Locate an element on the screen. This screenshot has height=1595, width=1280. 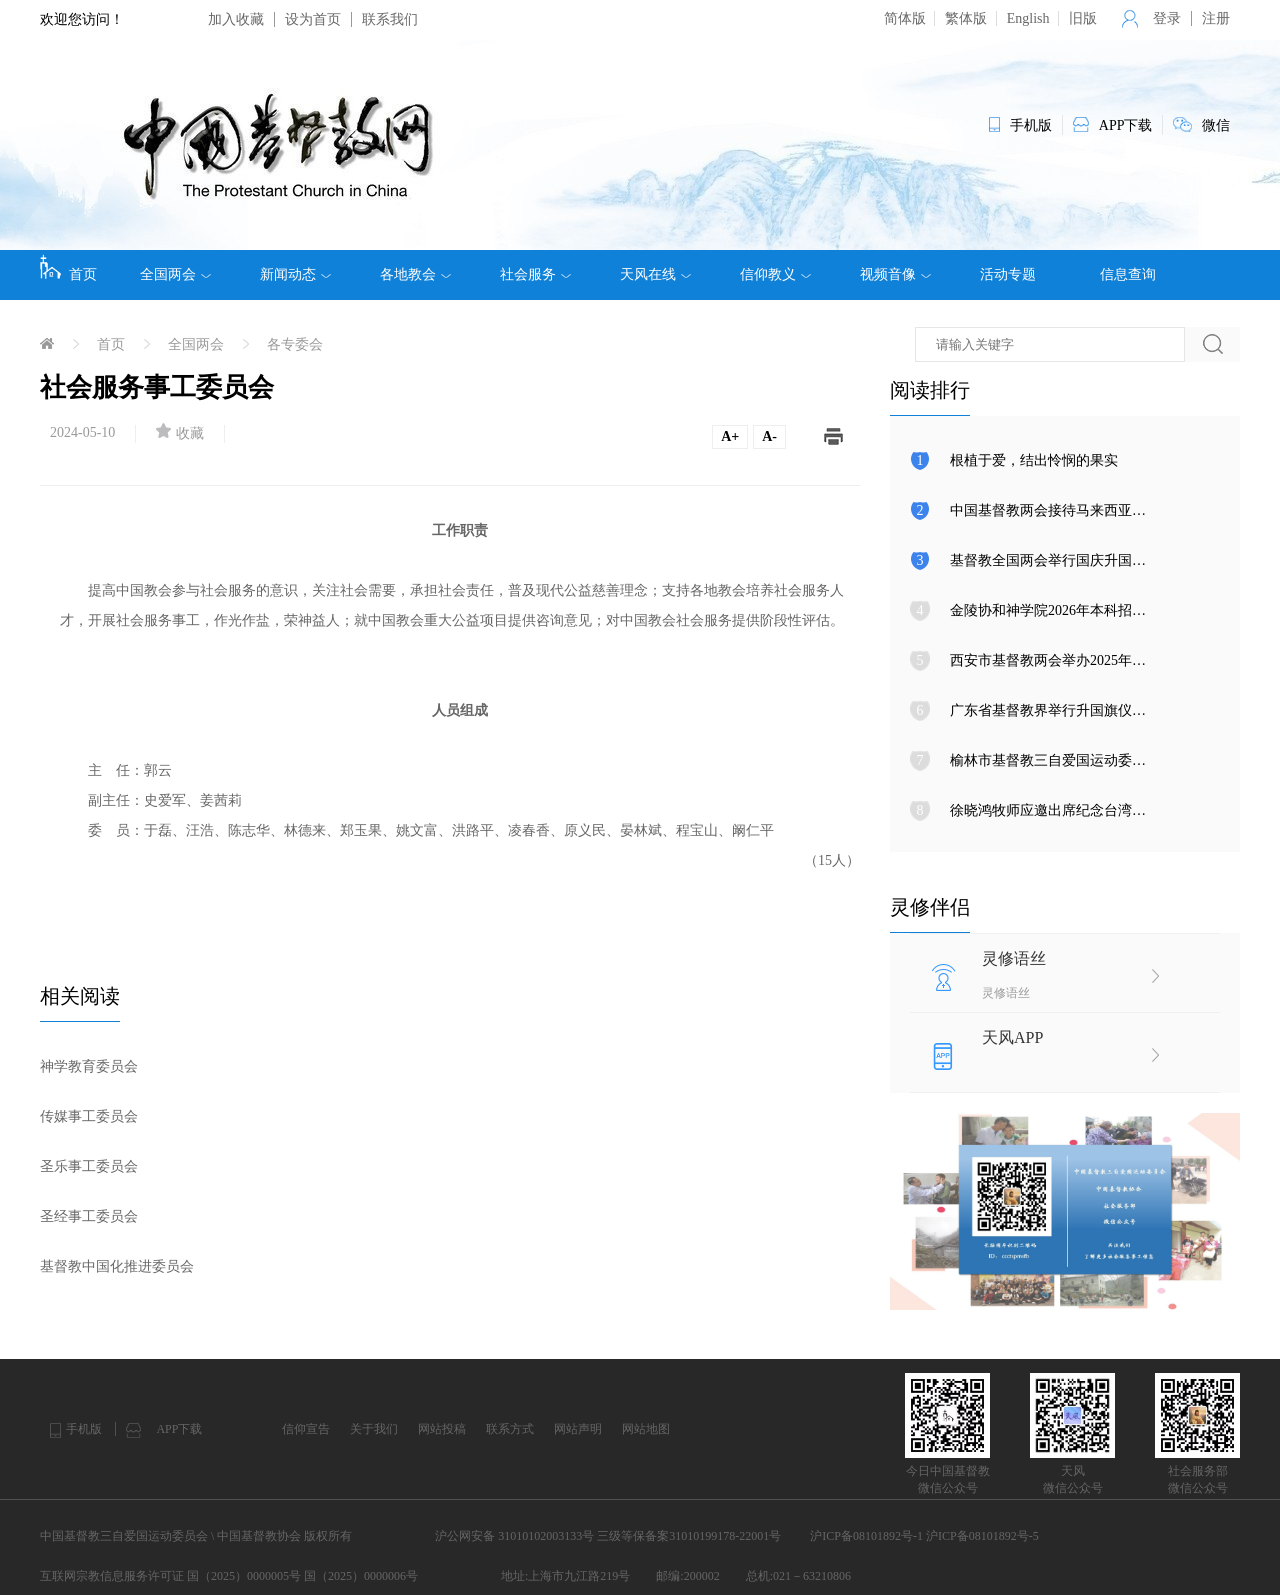
根植于爱，结出怜悯的果实 is located at coordinates (1034, 460).